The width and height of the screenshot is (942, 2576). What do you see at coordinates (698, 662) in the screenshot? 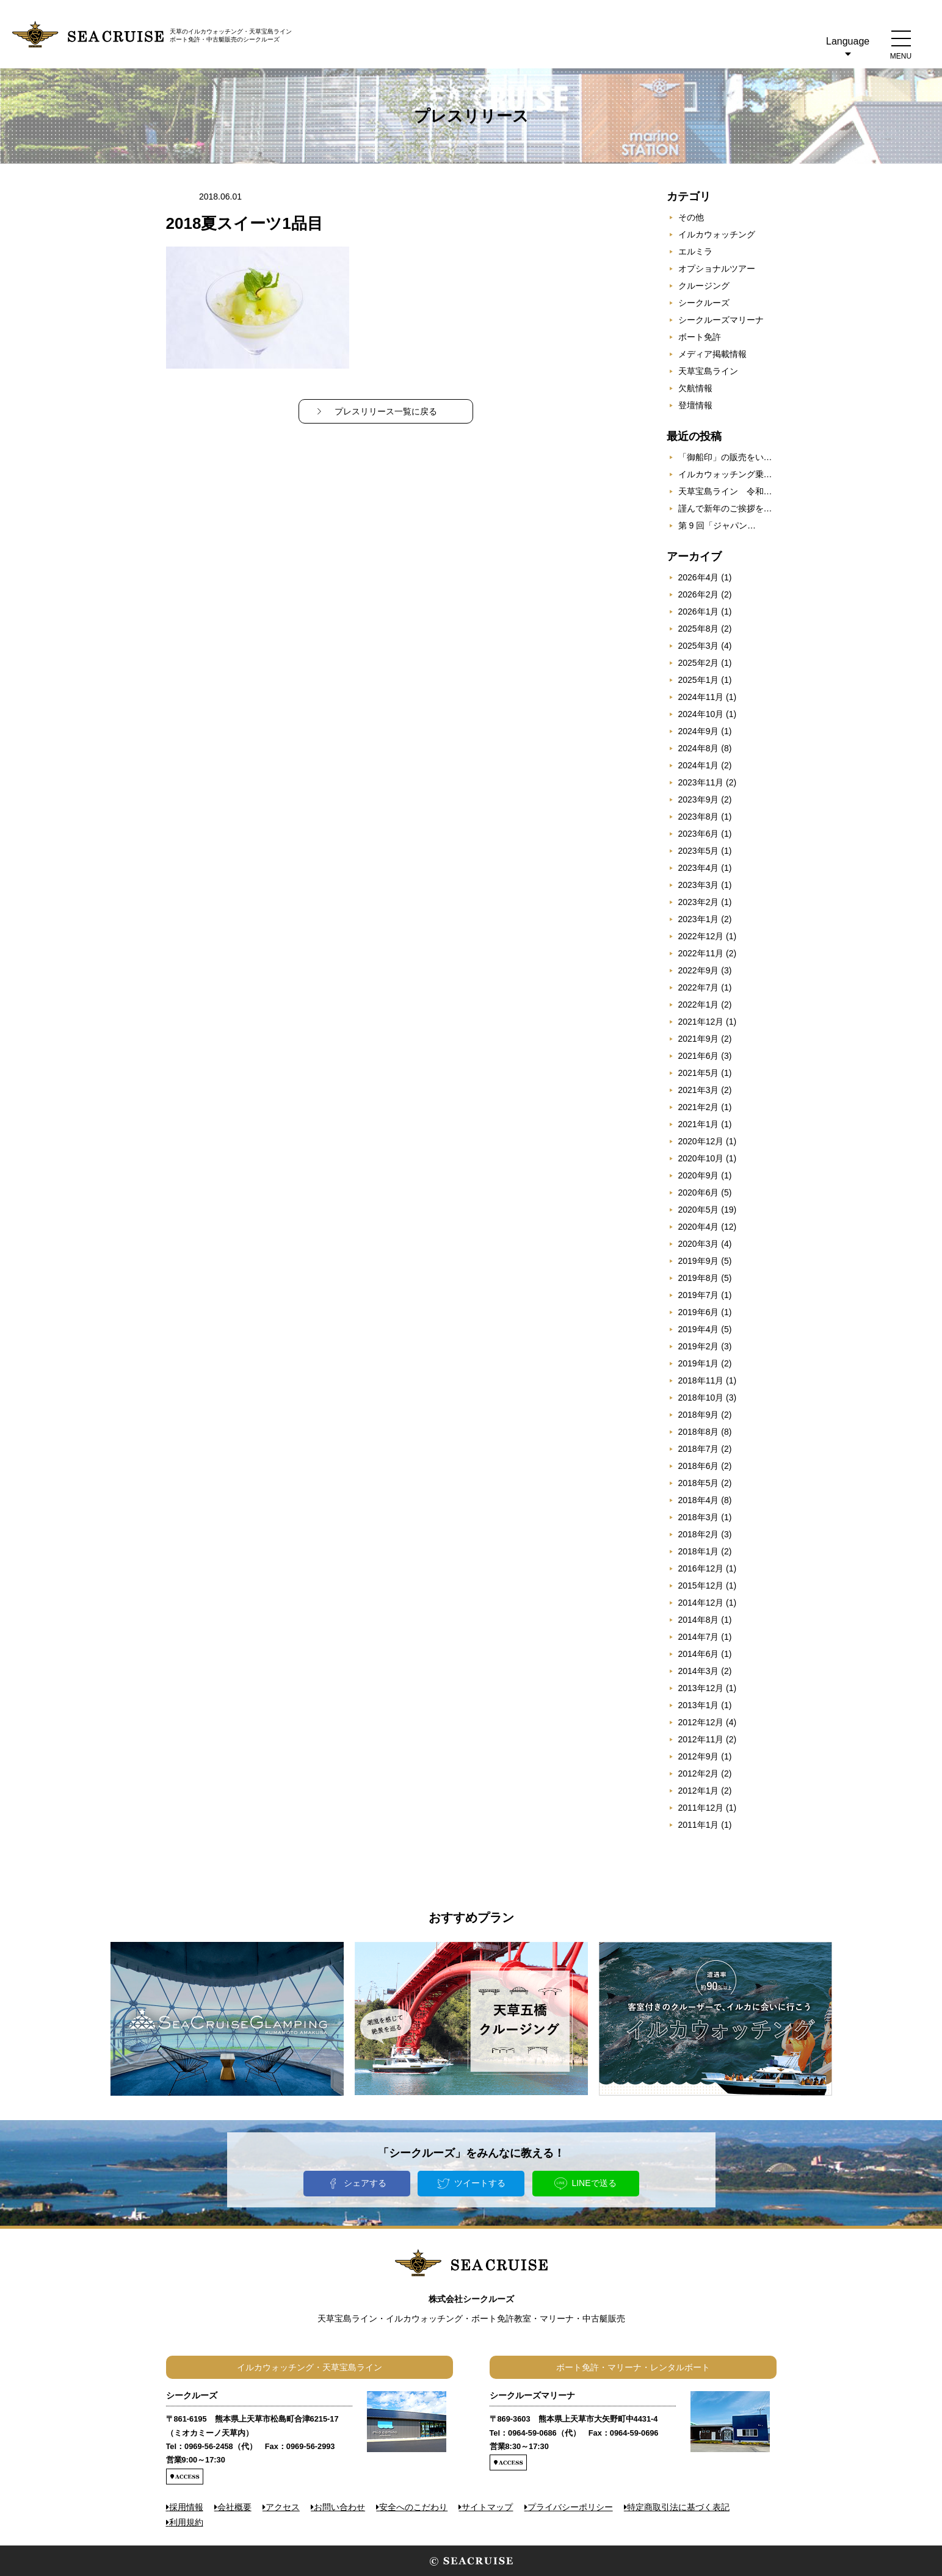
I see `2025年2月` at bounding box center [698, 662].